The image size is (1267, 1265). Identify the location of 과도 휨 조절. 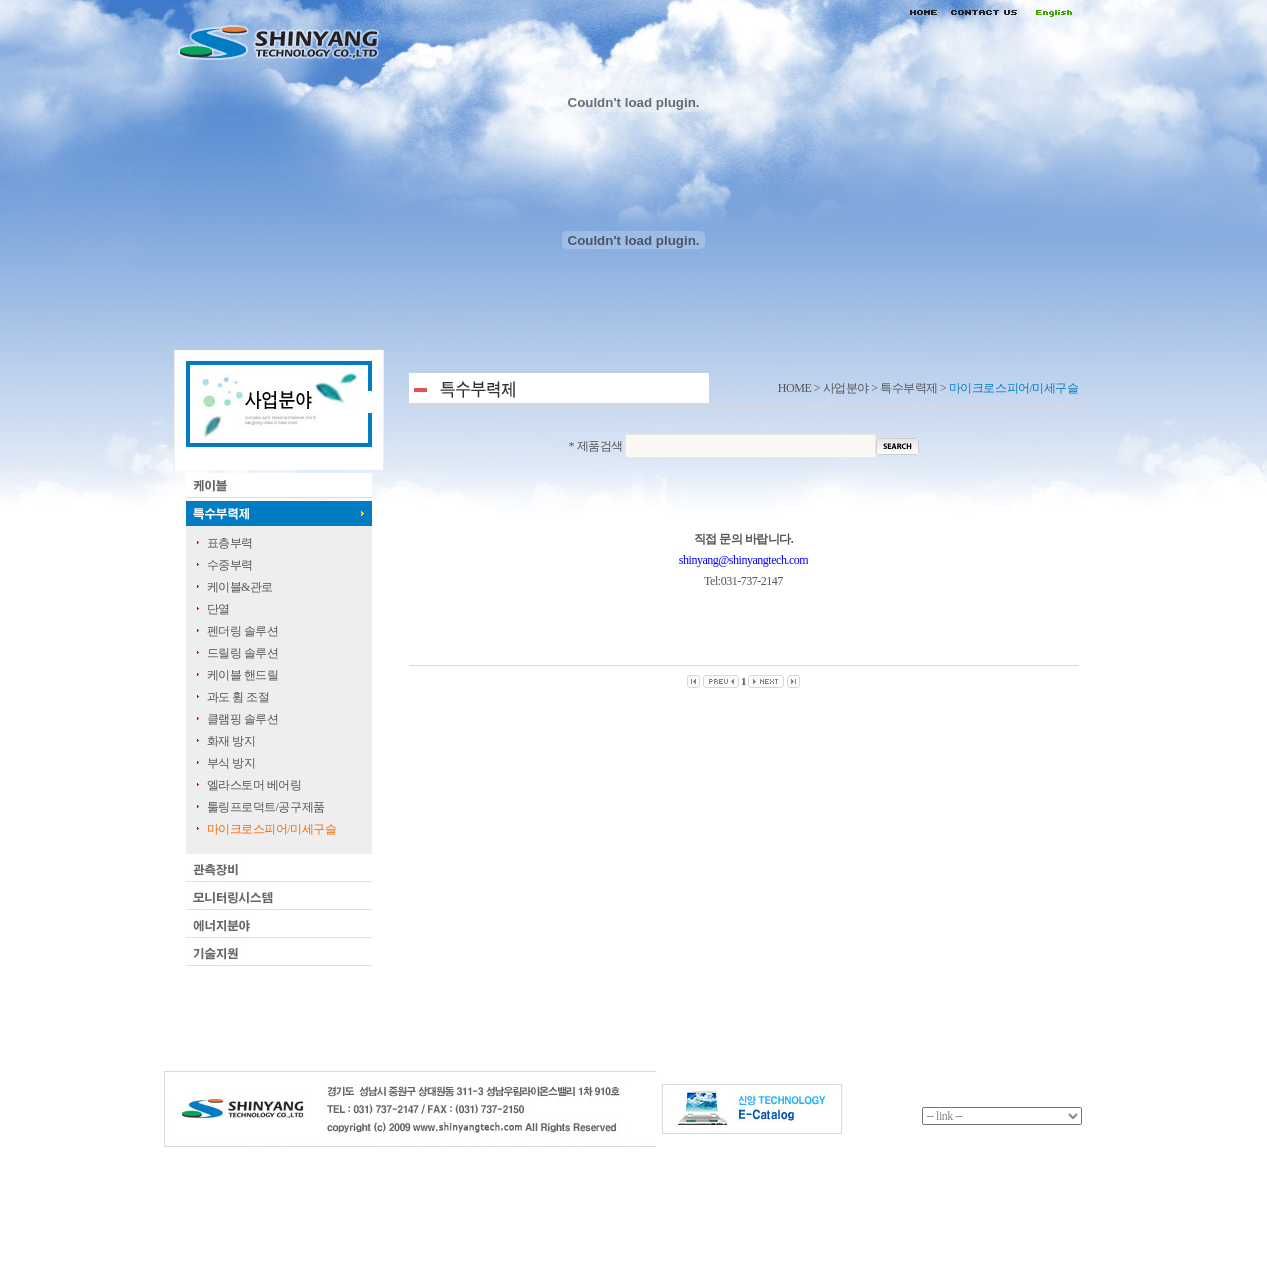
(238, 697).